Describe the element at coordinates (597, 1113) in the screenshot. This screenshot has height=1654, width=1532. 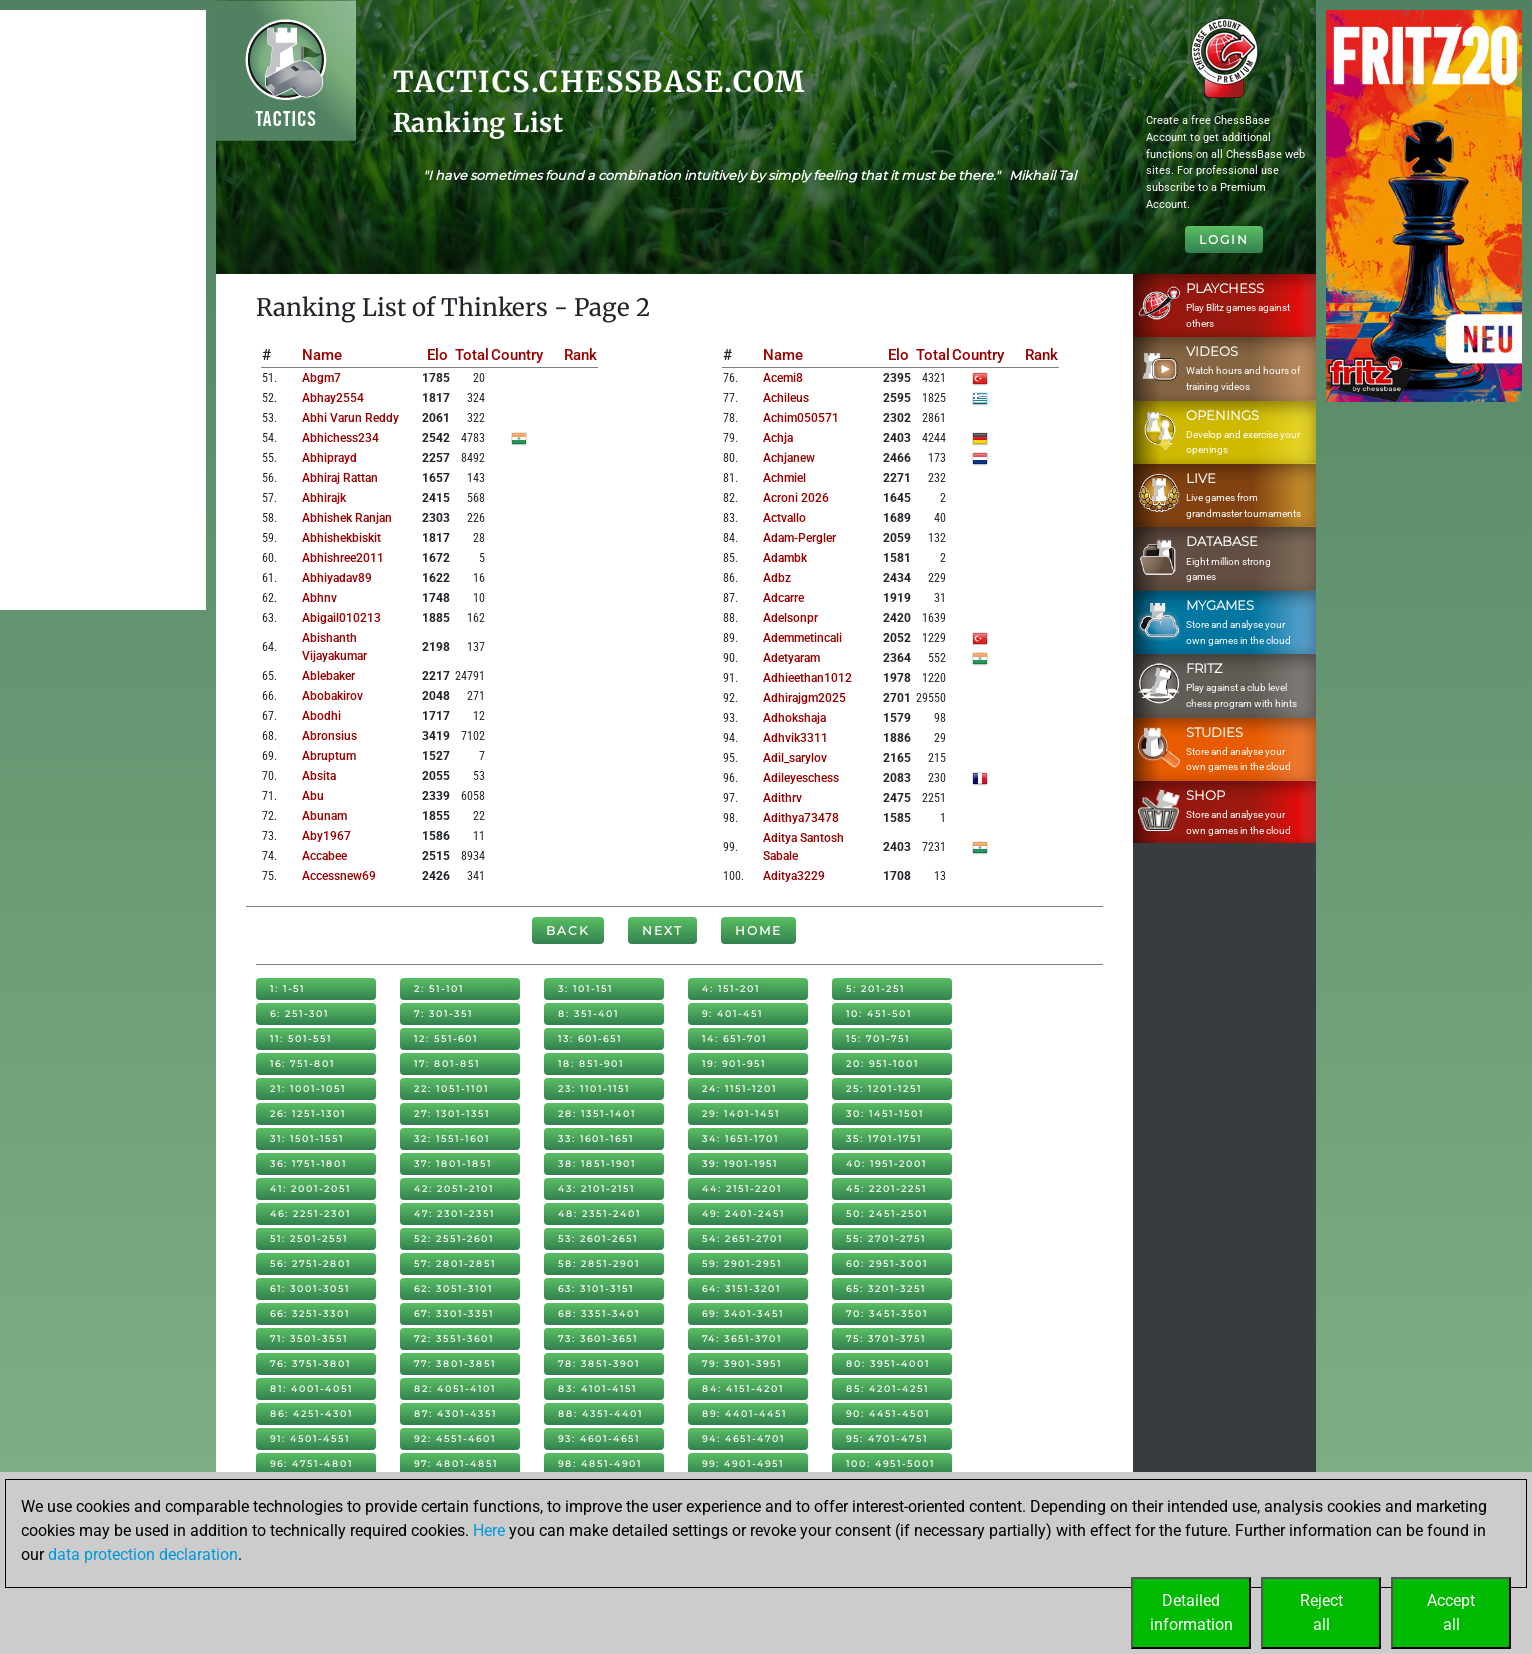
I see `28: 1351-1401` at that location.